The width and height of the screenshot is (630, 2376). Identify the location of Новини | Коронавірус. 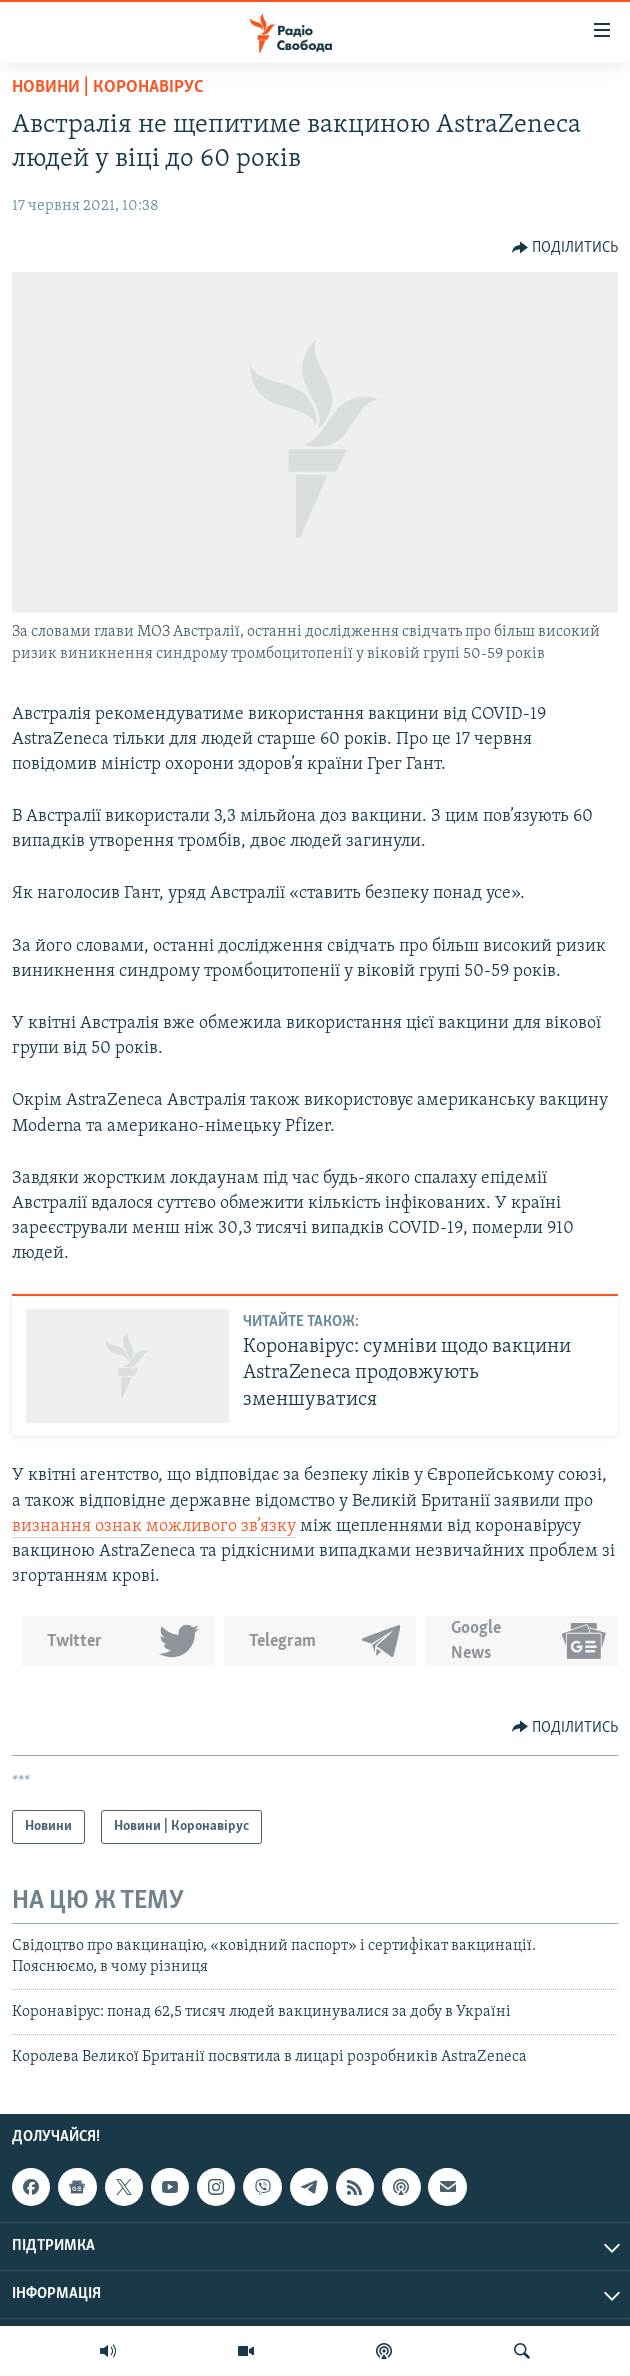
(108, 87).